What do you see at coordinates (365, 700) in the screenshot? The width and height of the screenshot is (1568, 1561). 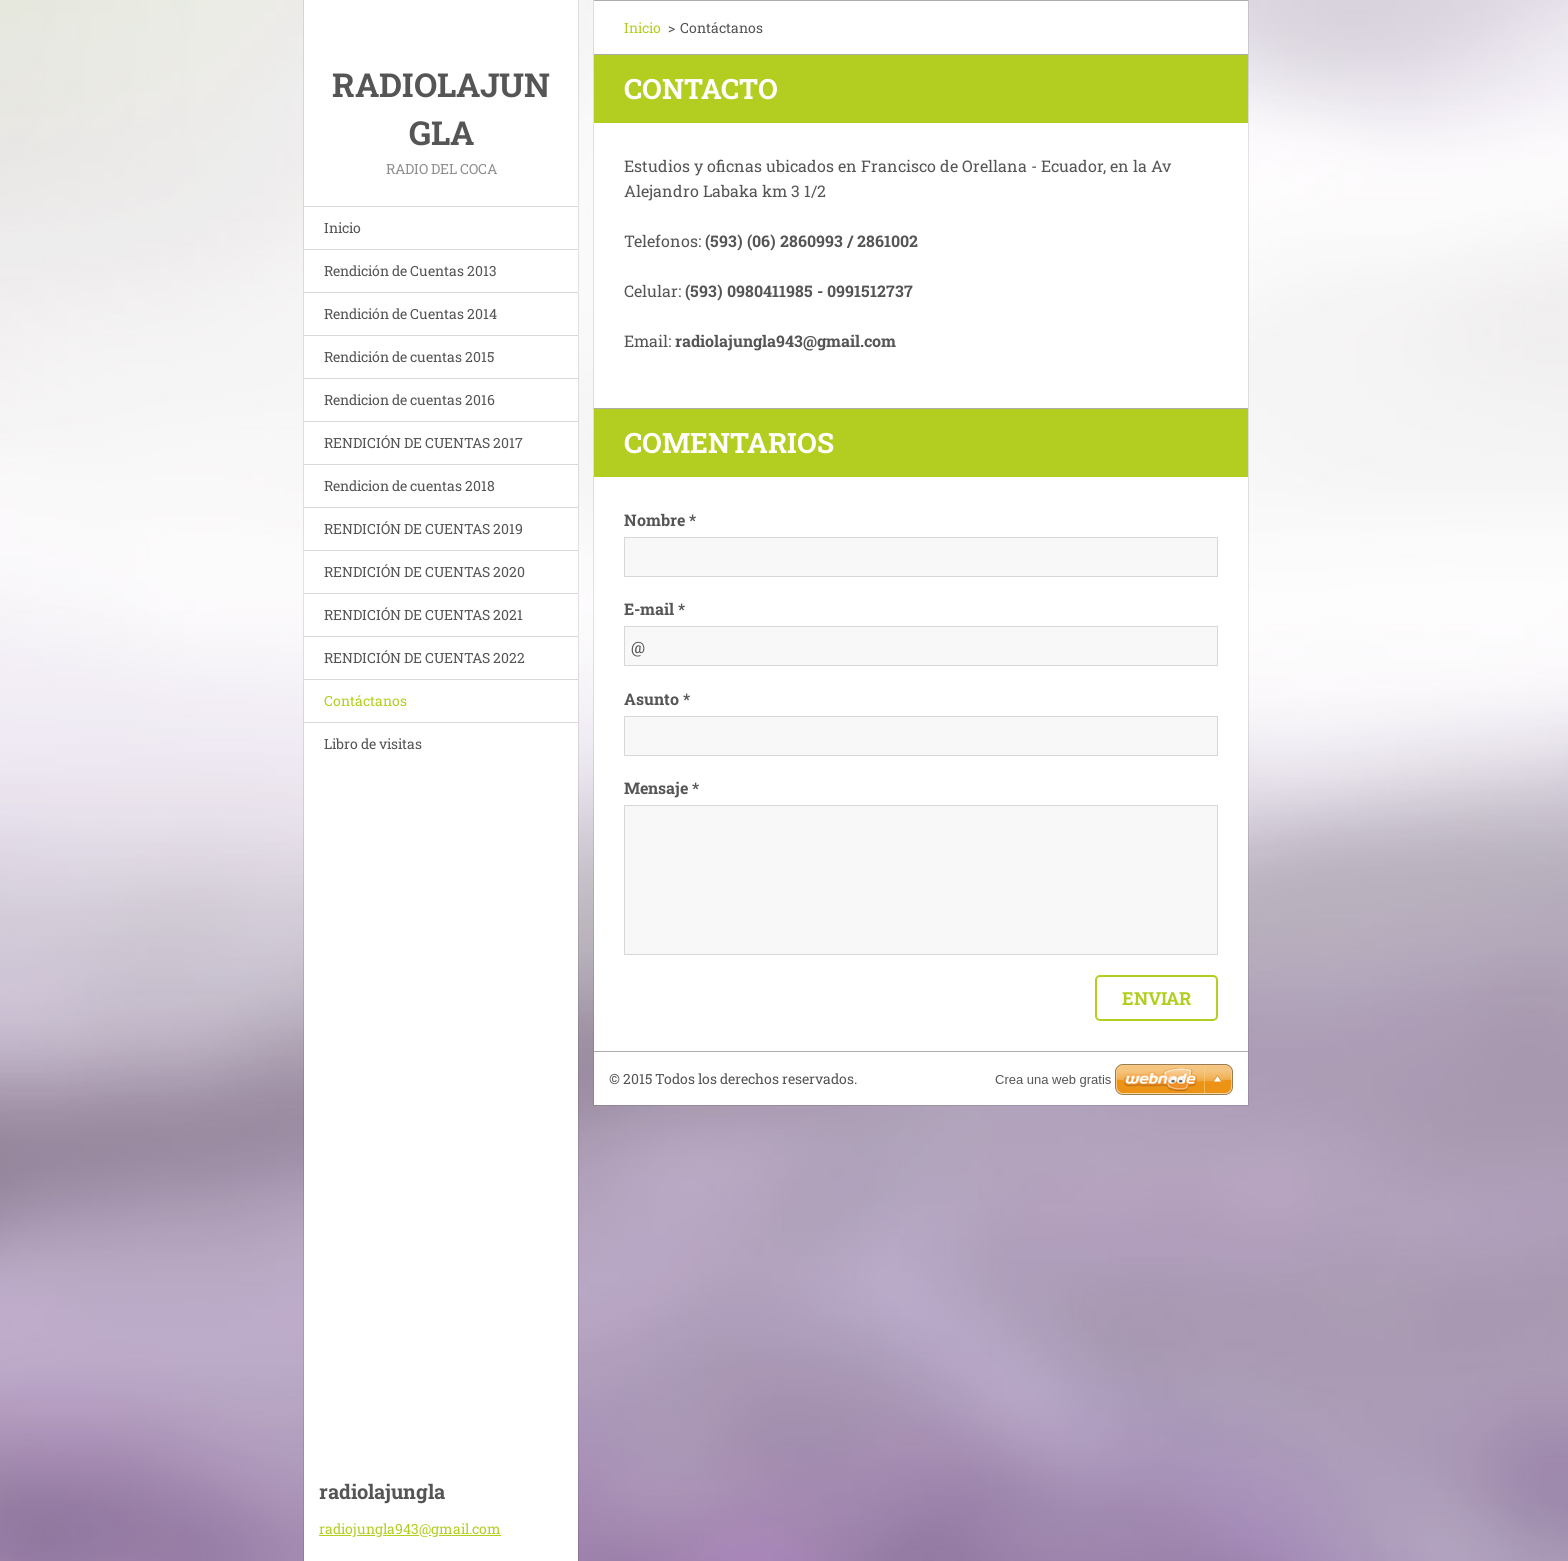 I see `Contáctanos` at bounding box center [365, 700].